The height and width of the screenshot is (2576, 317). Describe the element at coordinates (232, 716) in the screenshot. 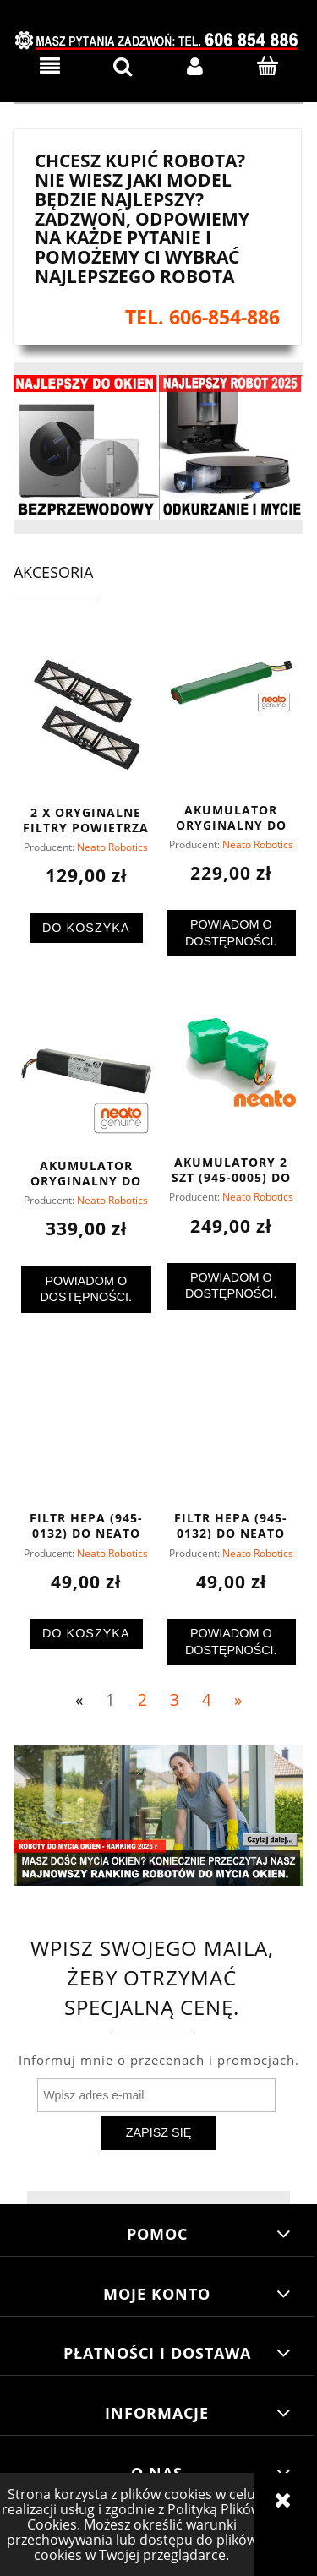

I see `[Przejdź do produktu Akumulator oryginalny do Neato Botvac (945-0192) - najtaniej]` at that location.